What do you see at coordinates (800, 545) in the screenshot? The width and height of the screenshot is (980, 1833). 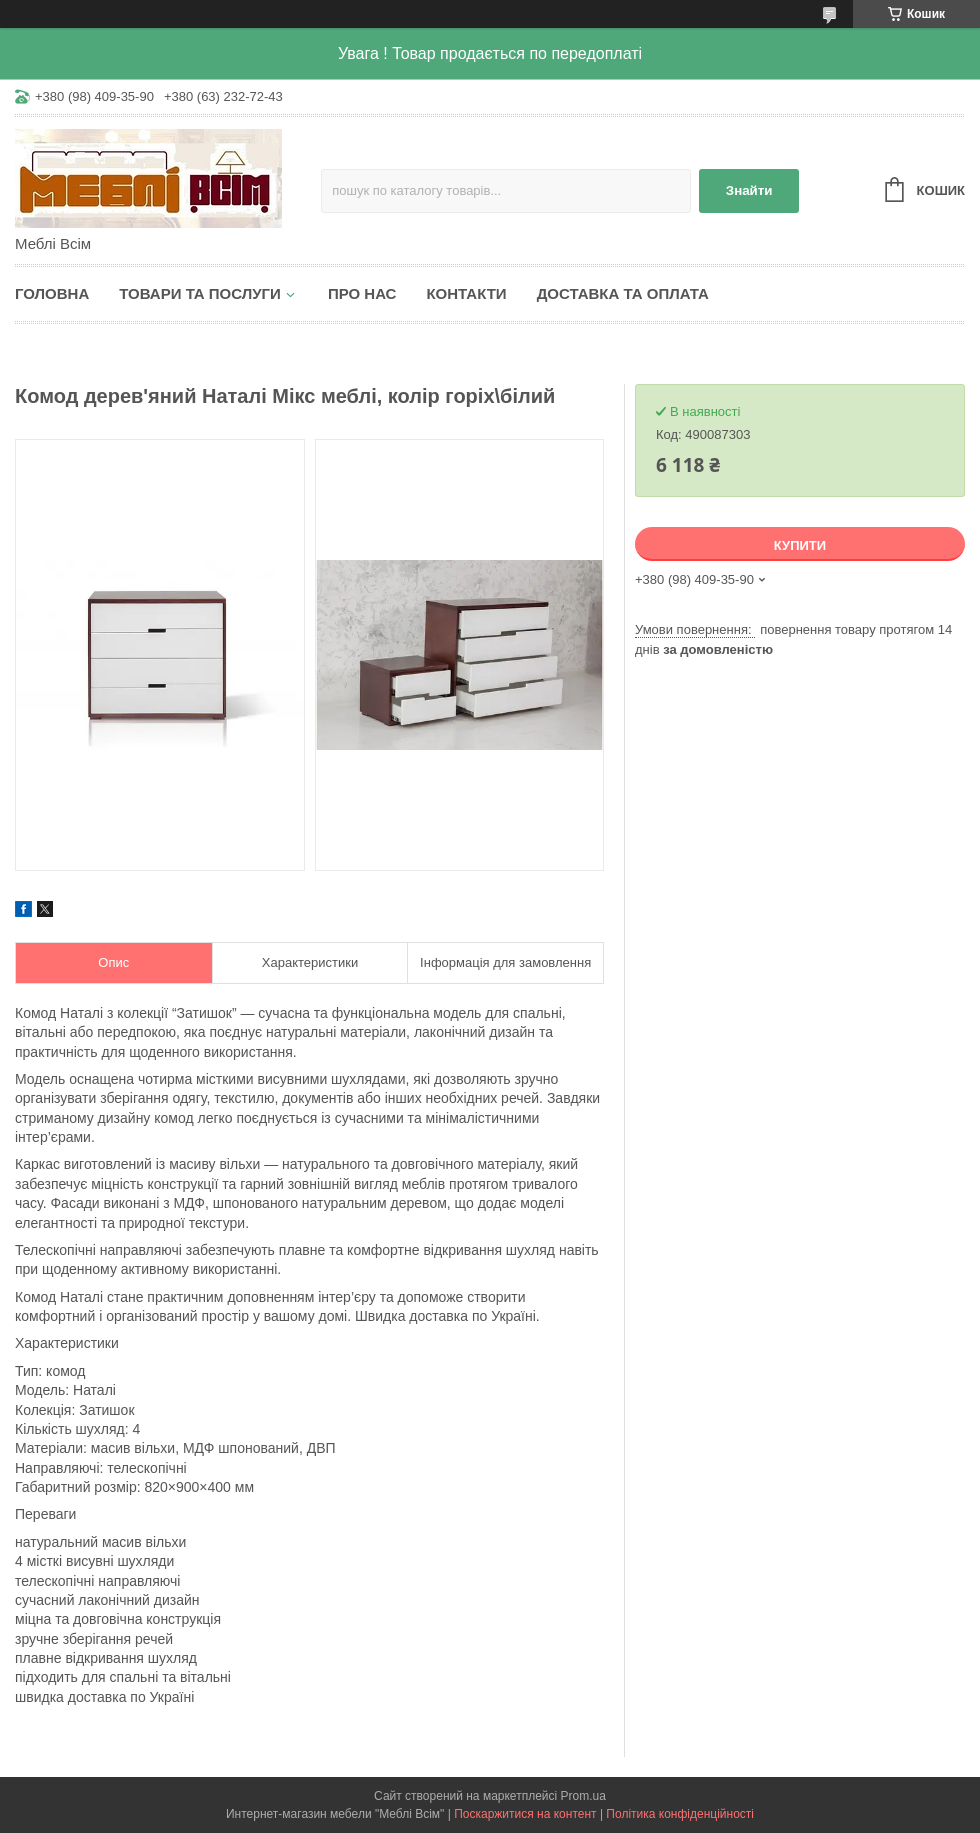 I see `Купити` at bounding box center [800, 545].